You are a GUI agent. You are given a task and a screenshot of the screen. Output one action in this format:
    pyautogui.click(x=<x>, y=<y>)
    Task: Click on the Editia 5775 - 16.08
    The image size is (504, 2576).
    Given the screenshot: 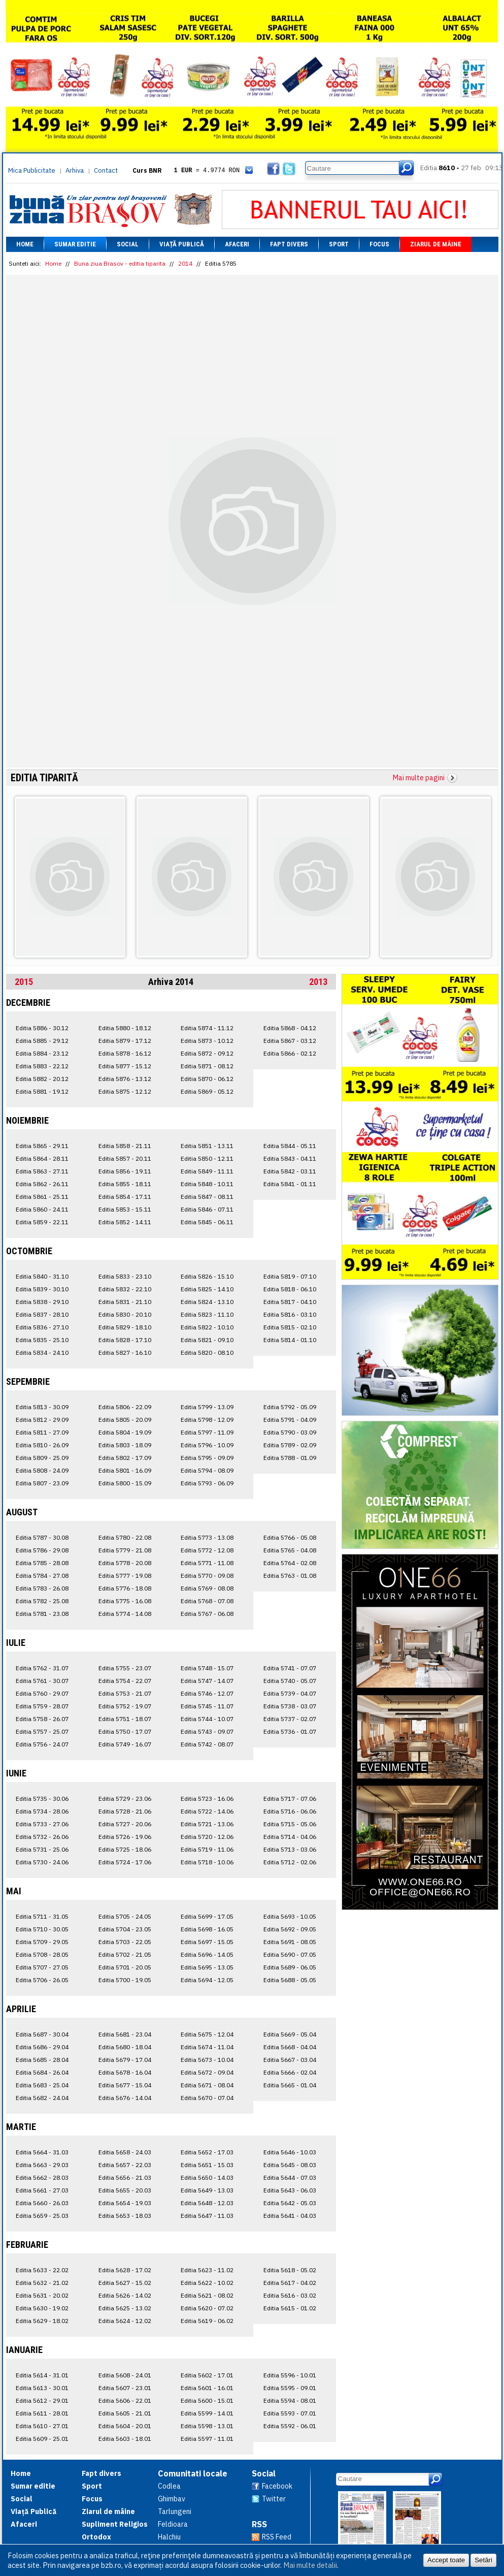 What is the action you would take?
    pyautogui.click(x=124, y=1601)
    